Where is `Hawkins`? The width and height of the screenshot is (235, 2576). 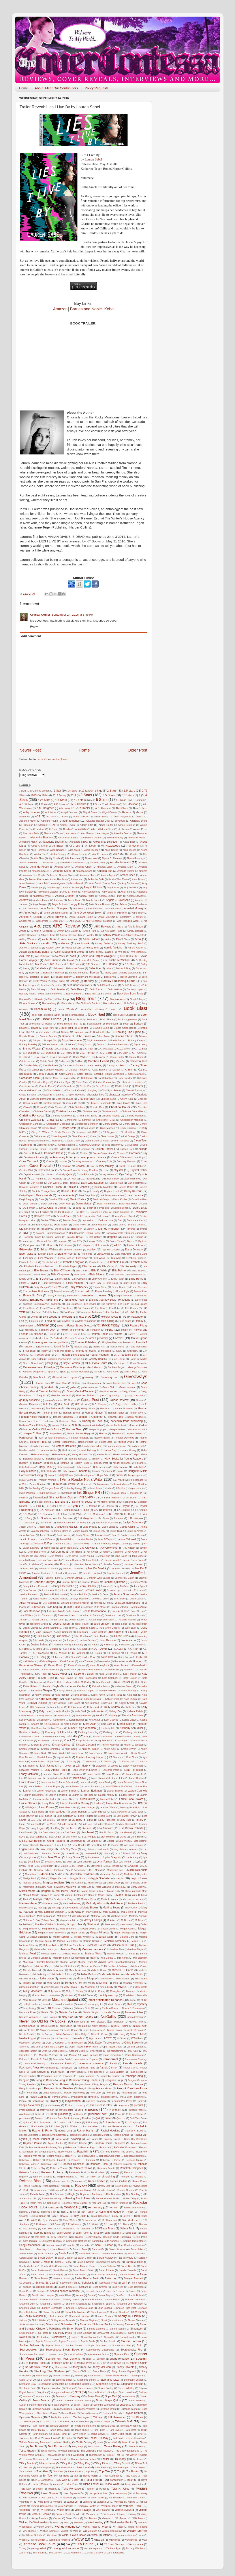 Hawkins is located at coordinates (116, 1433).